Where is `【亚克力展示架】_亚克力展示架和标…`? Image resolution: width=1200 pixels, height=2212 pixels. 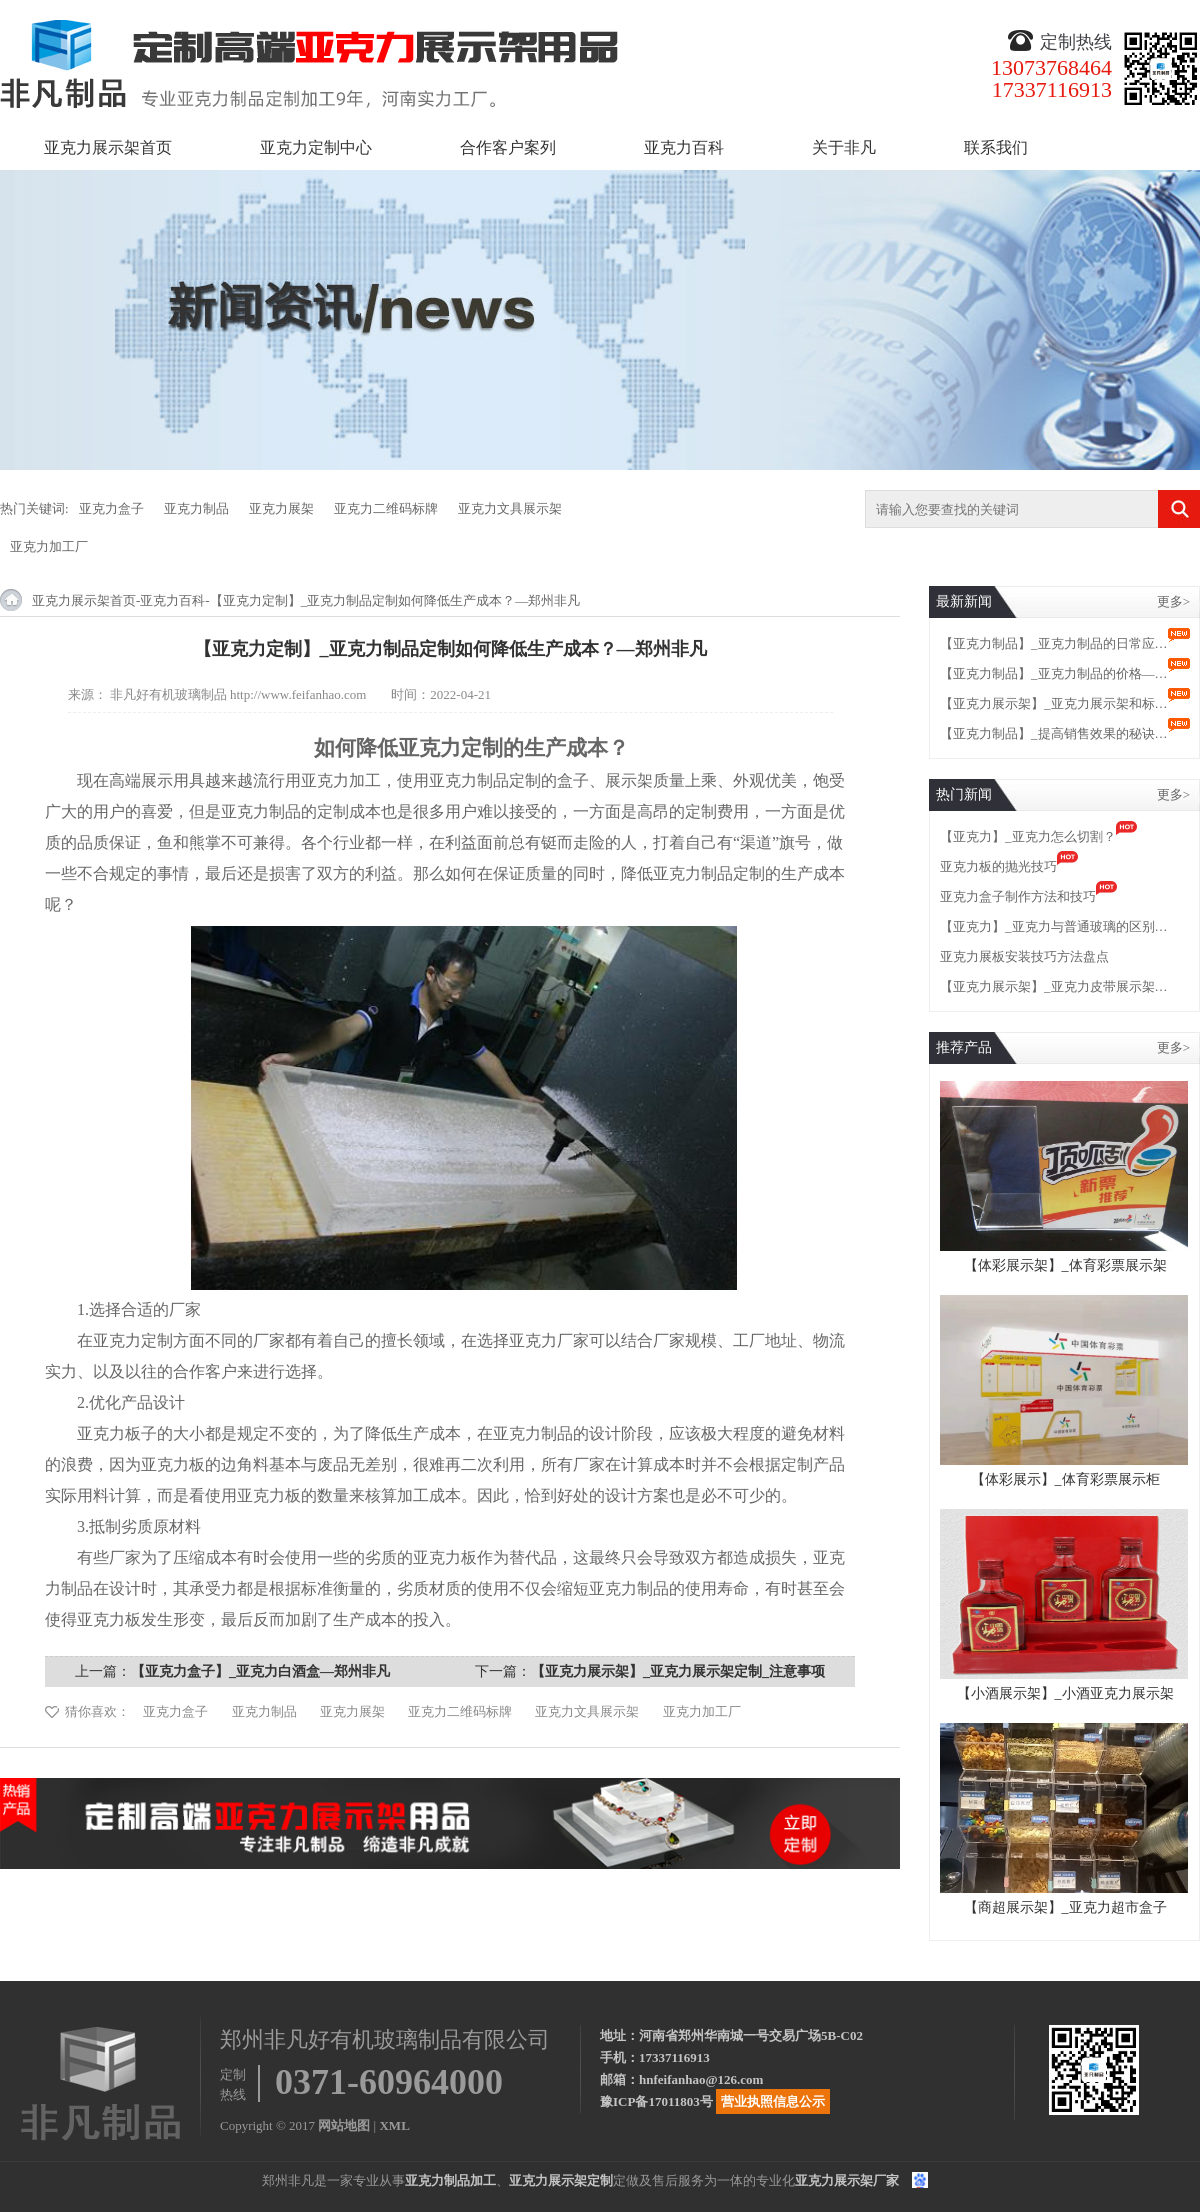 【亚克力展示架】_亚克力展示架和标… is located at coordinates (1054, 703).